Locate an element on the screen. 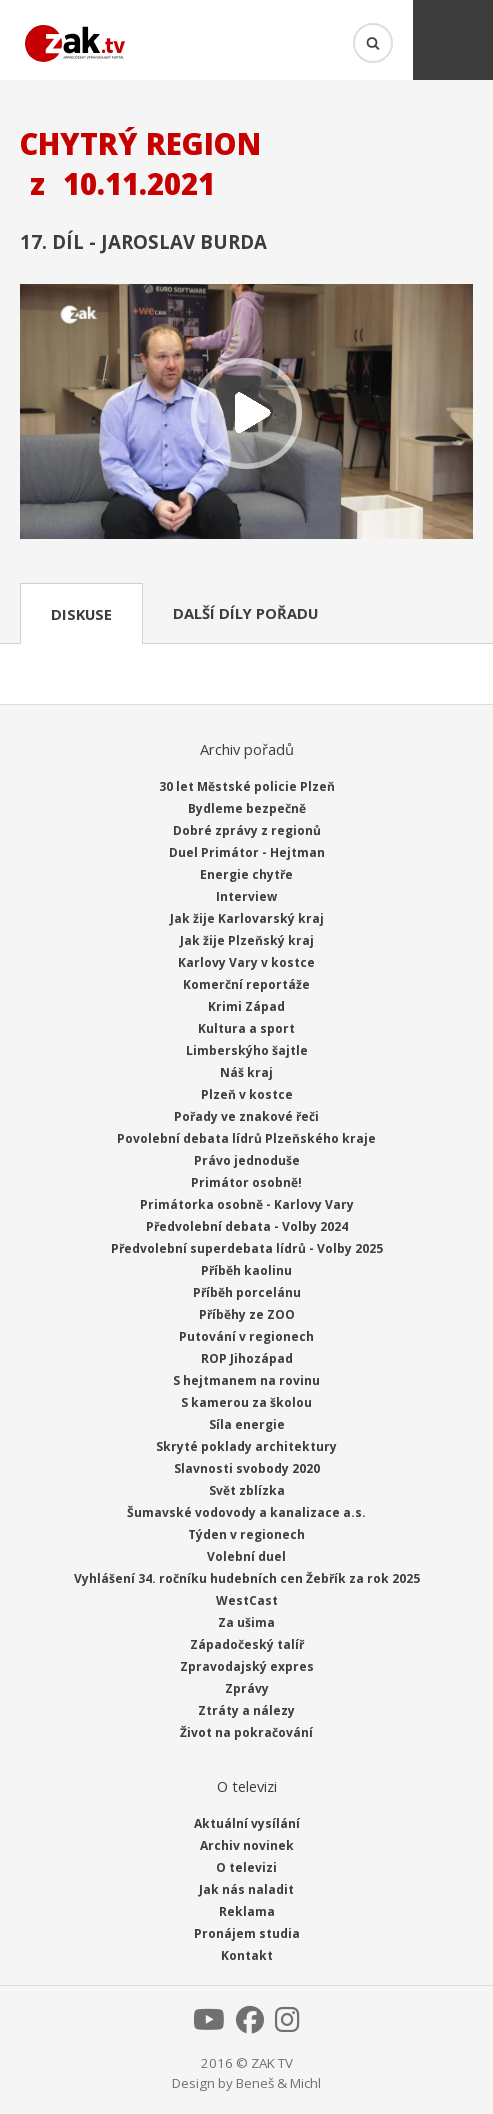 Image resolution: width=493 pixels, height=2114 pixels. Další díly pořadu is located at coordinates (245, 613).